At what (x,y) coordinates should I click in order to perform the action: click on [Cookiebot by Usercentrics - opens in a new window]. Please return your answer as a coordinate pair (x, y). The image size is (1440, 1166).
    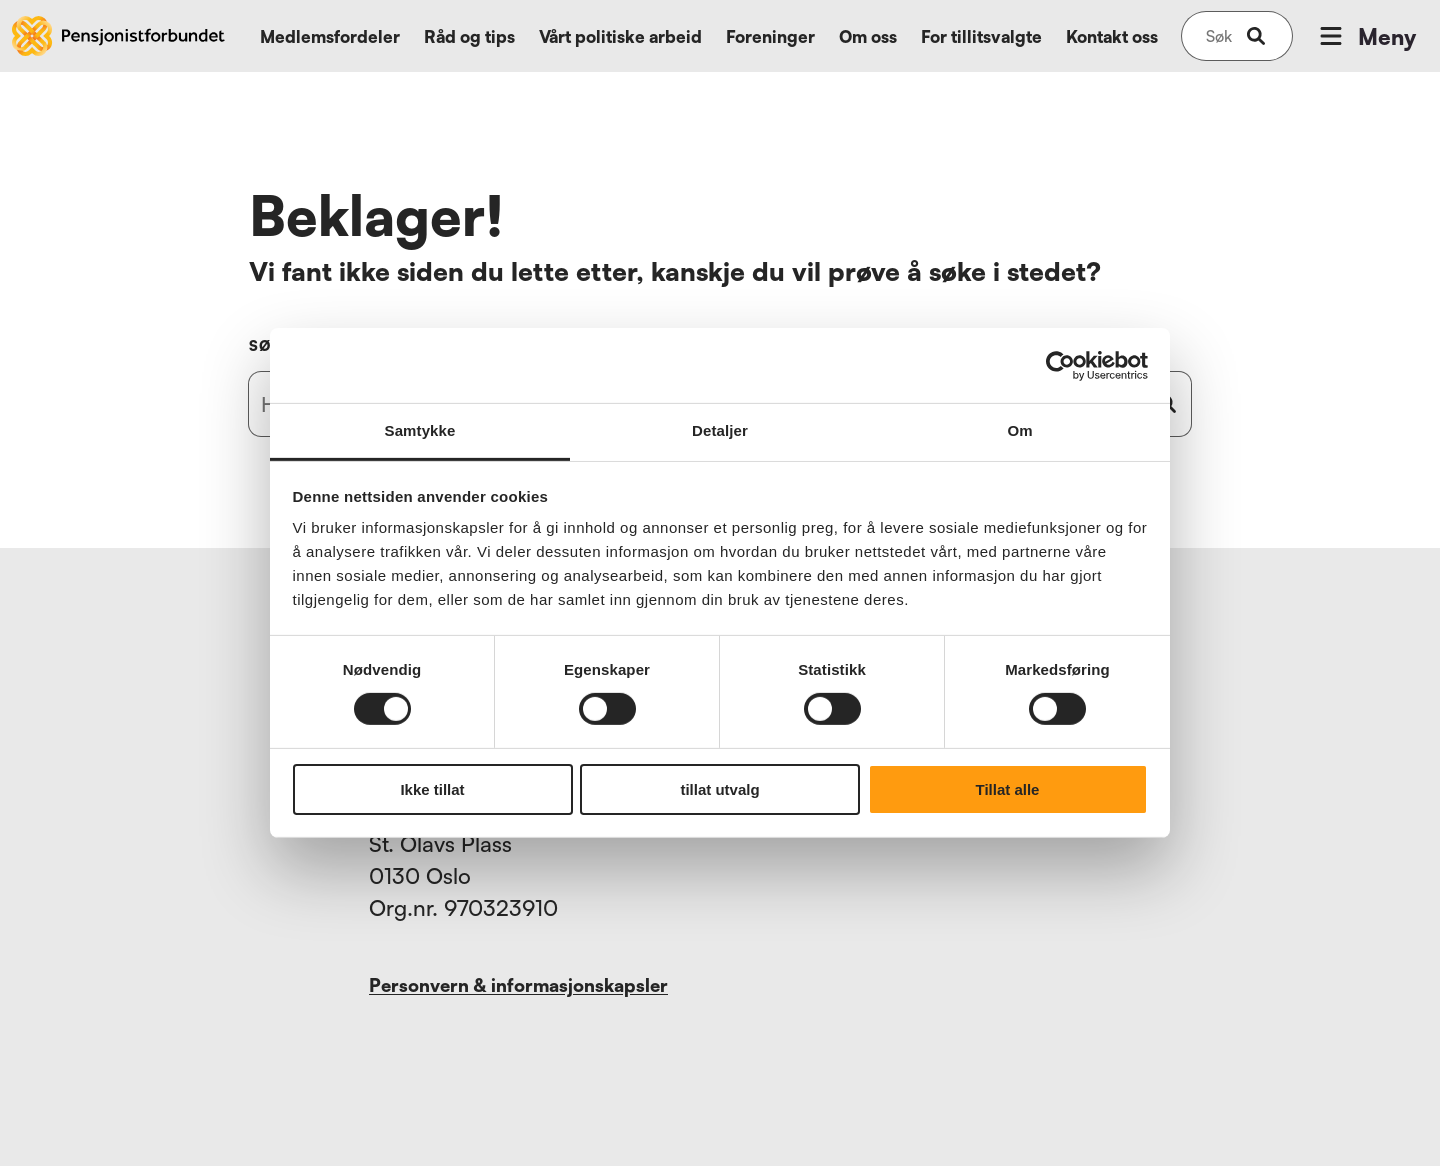
    Looking at the image, I should click on (1060, 365).